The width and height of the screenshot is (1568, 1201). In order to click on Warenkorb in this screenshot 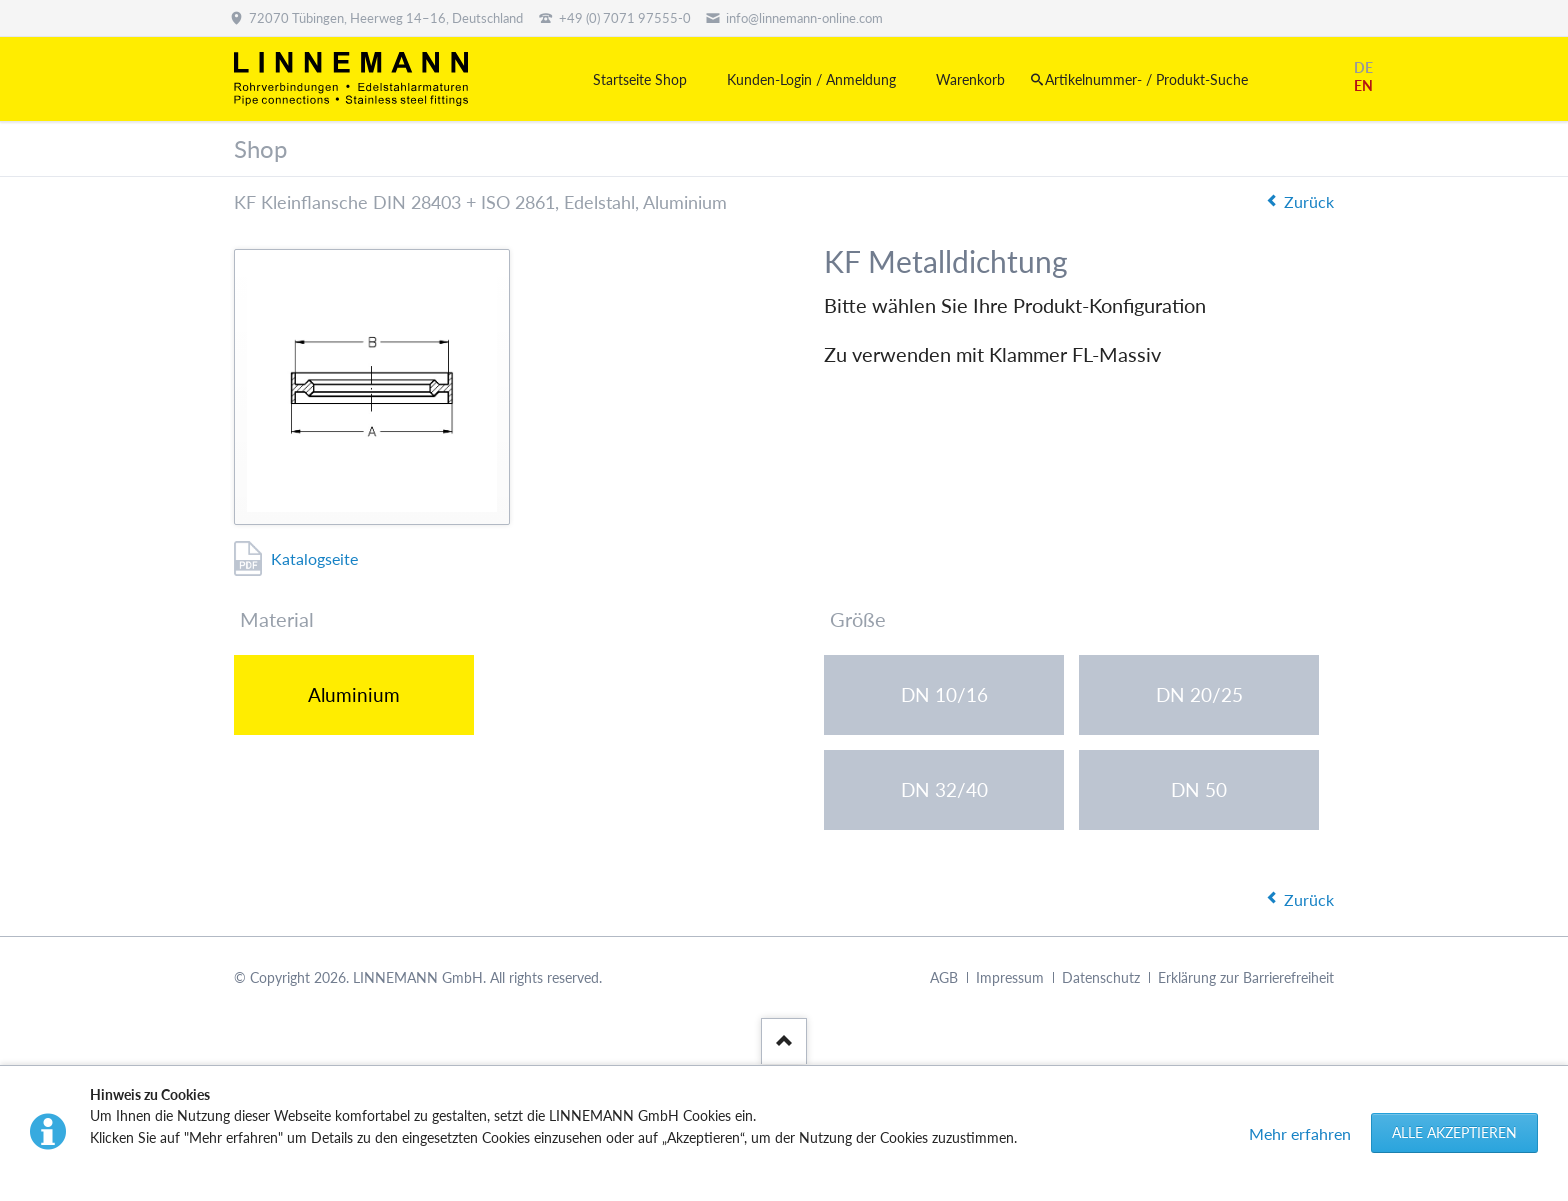, I will do `click(970, 79)`.